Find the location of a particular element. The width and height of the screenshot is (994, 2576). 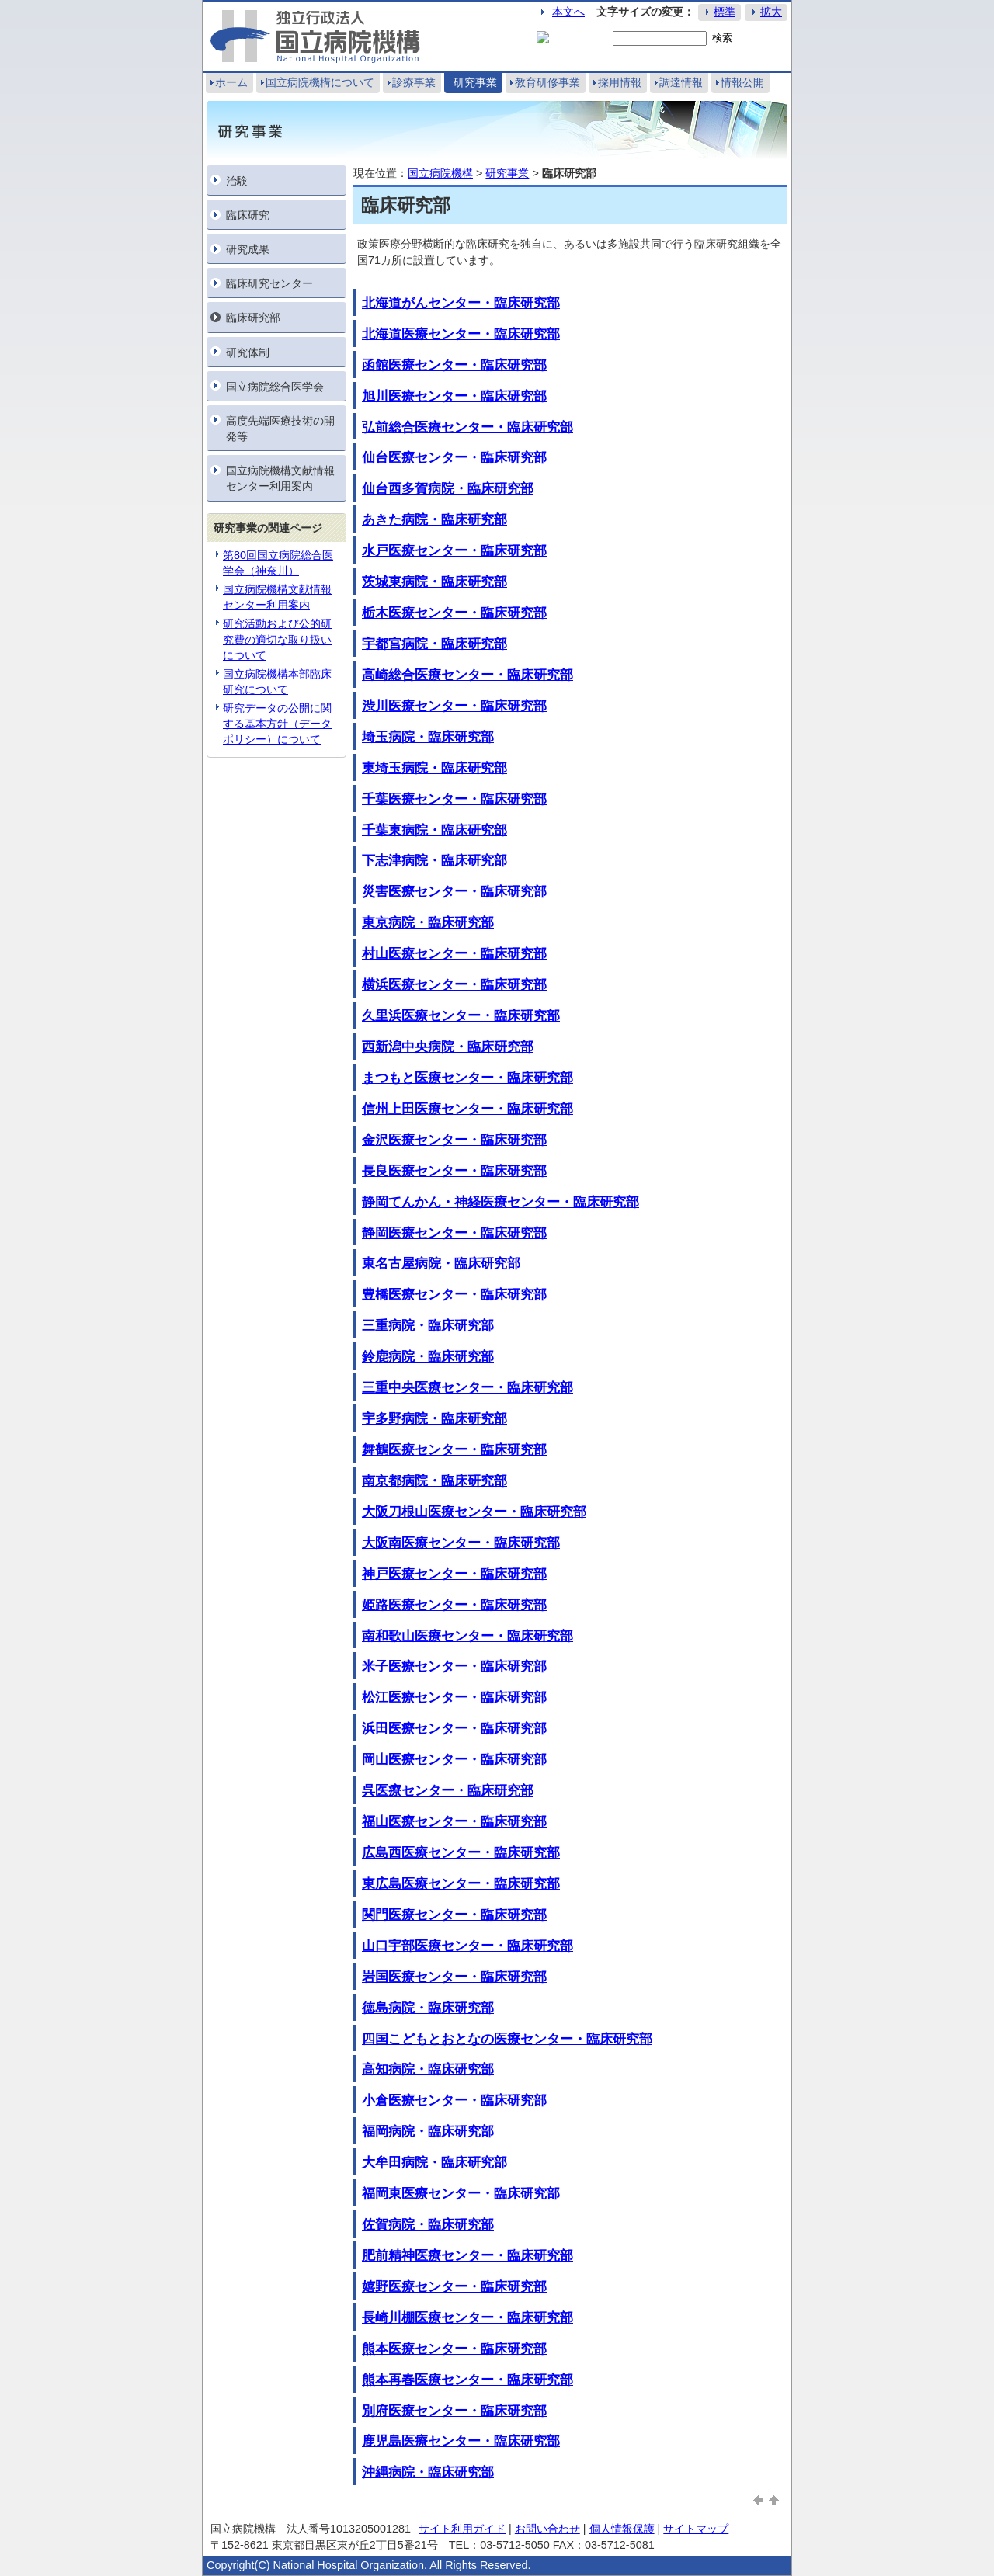

西新潟中央病院・臨床研究部 is located at coordinates (447, 1046).